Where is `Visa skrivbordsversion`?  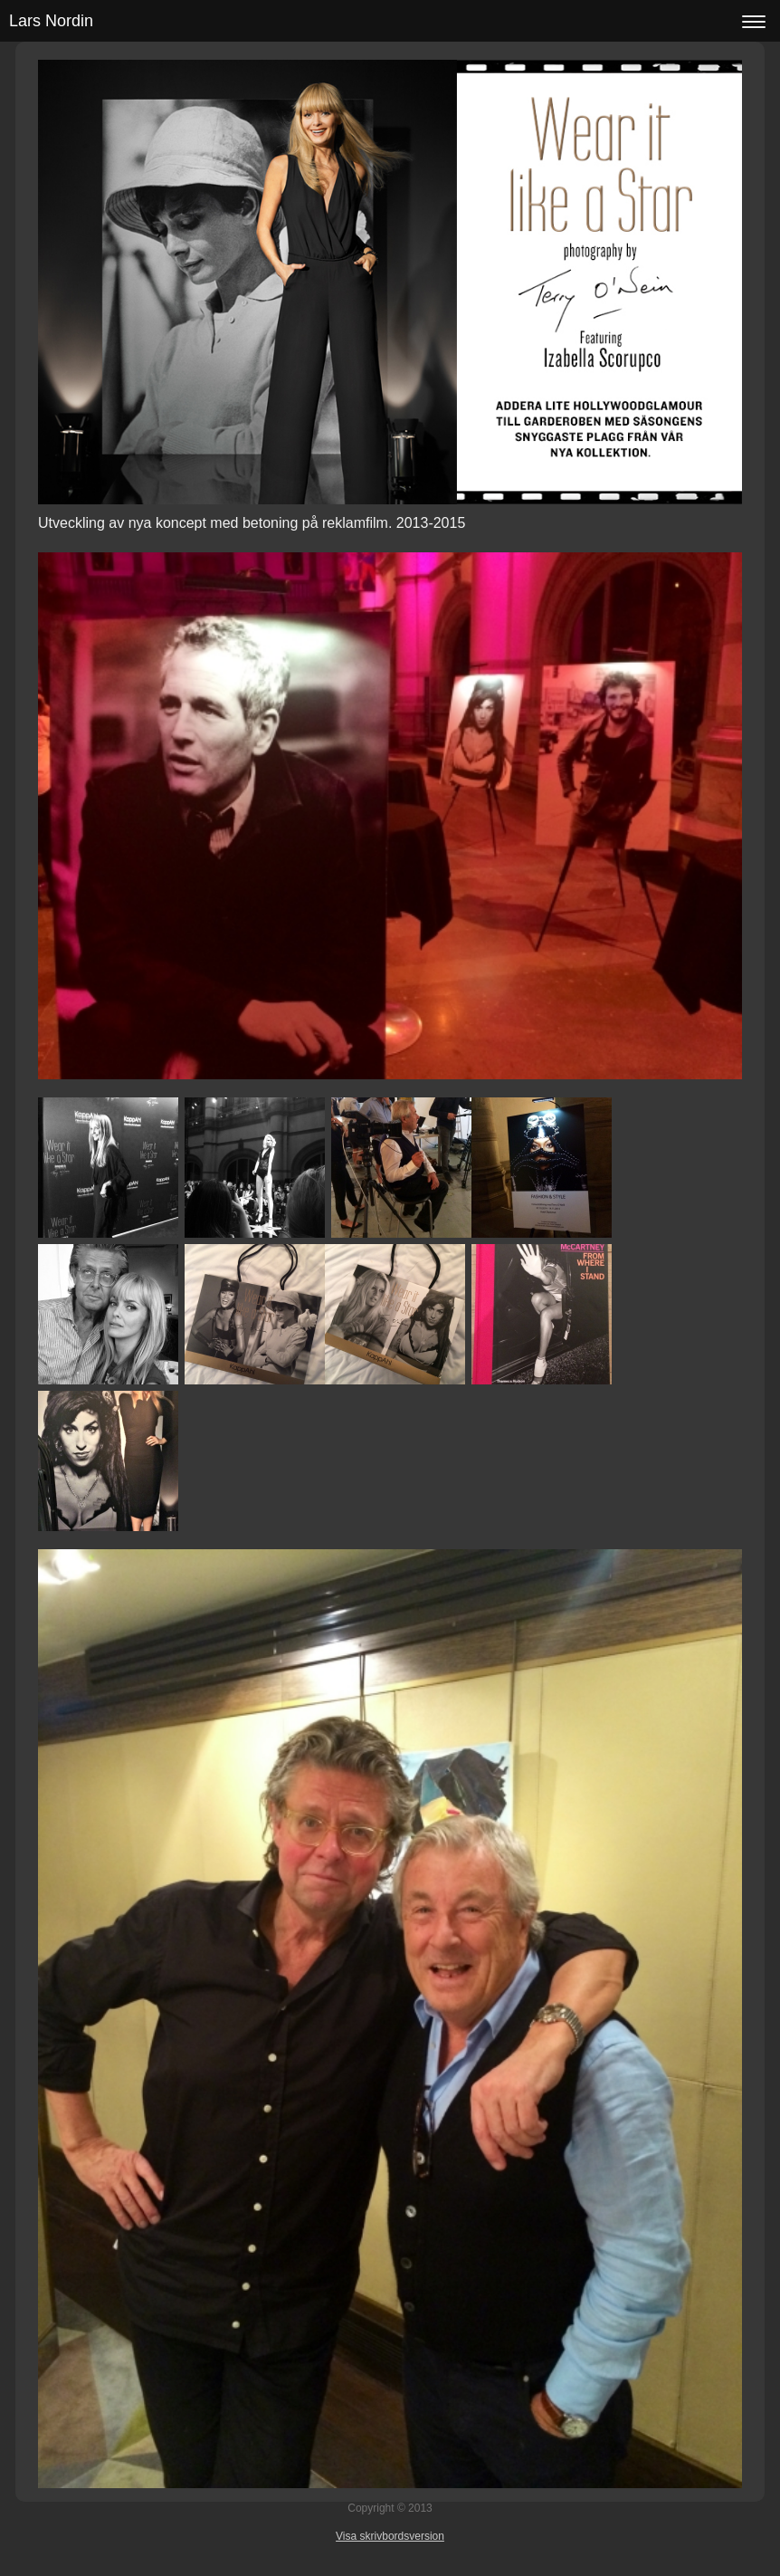
Visa skrivbordsversion is located at coordinates (390, 2536).